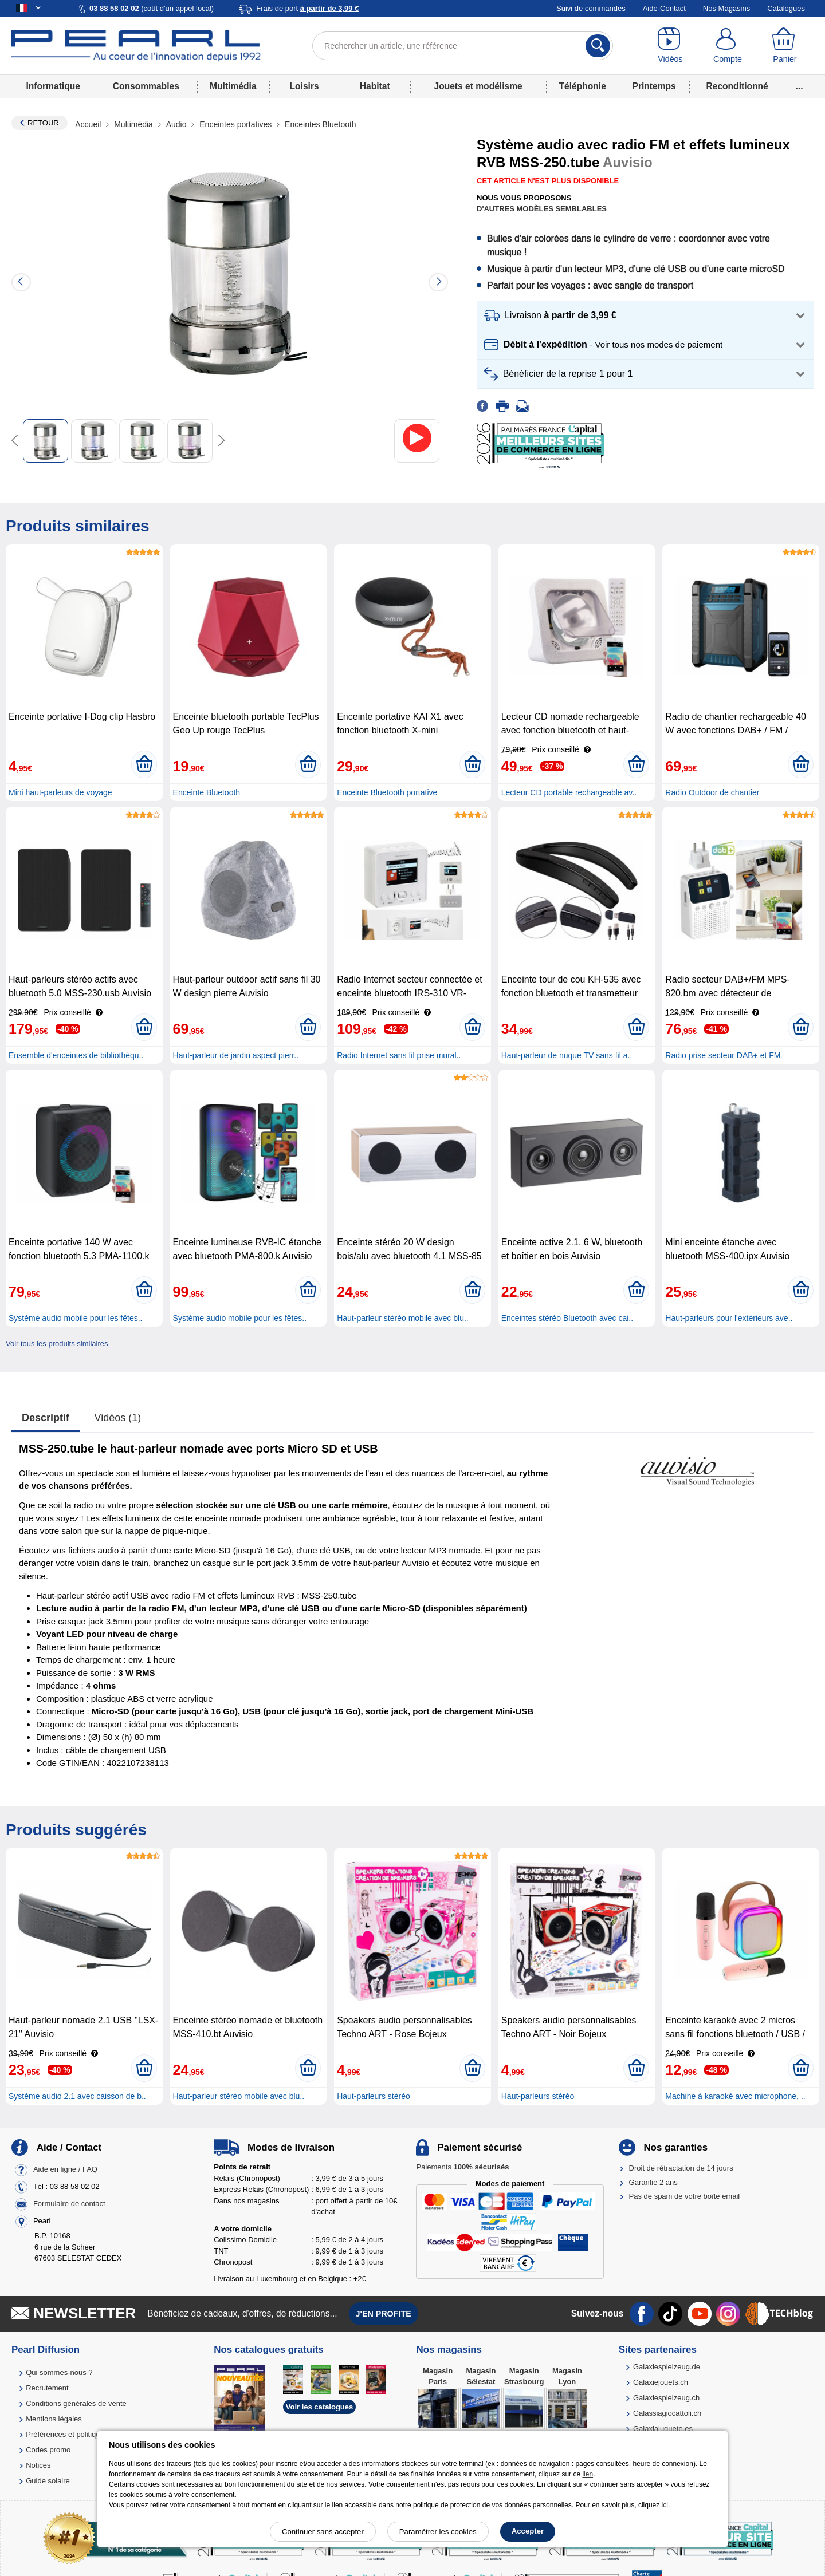  Describe the element at coordinates (726, 8) in the screenshot. I see `Nos Magasins` at that location.